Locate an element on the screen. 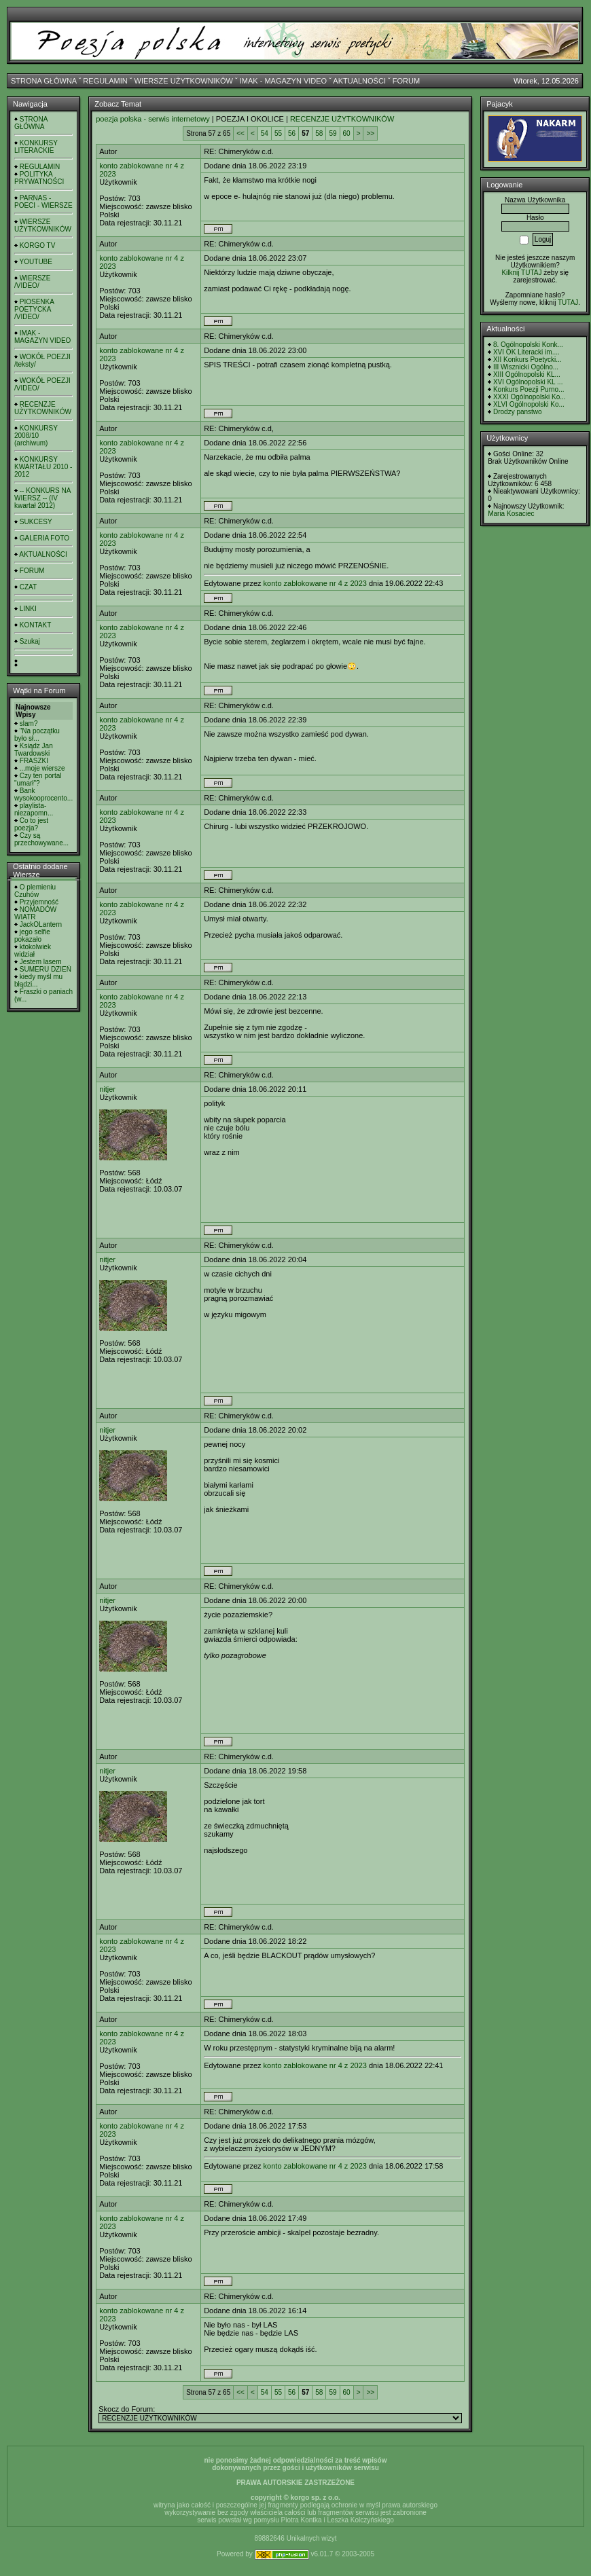 Image resolution: width=591 pixels, height=2576 pixels. XVI OK Literacki im.... is located at coordinates (526, 352).